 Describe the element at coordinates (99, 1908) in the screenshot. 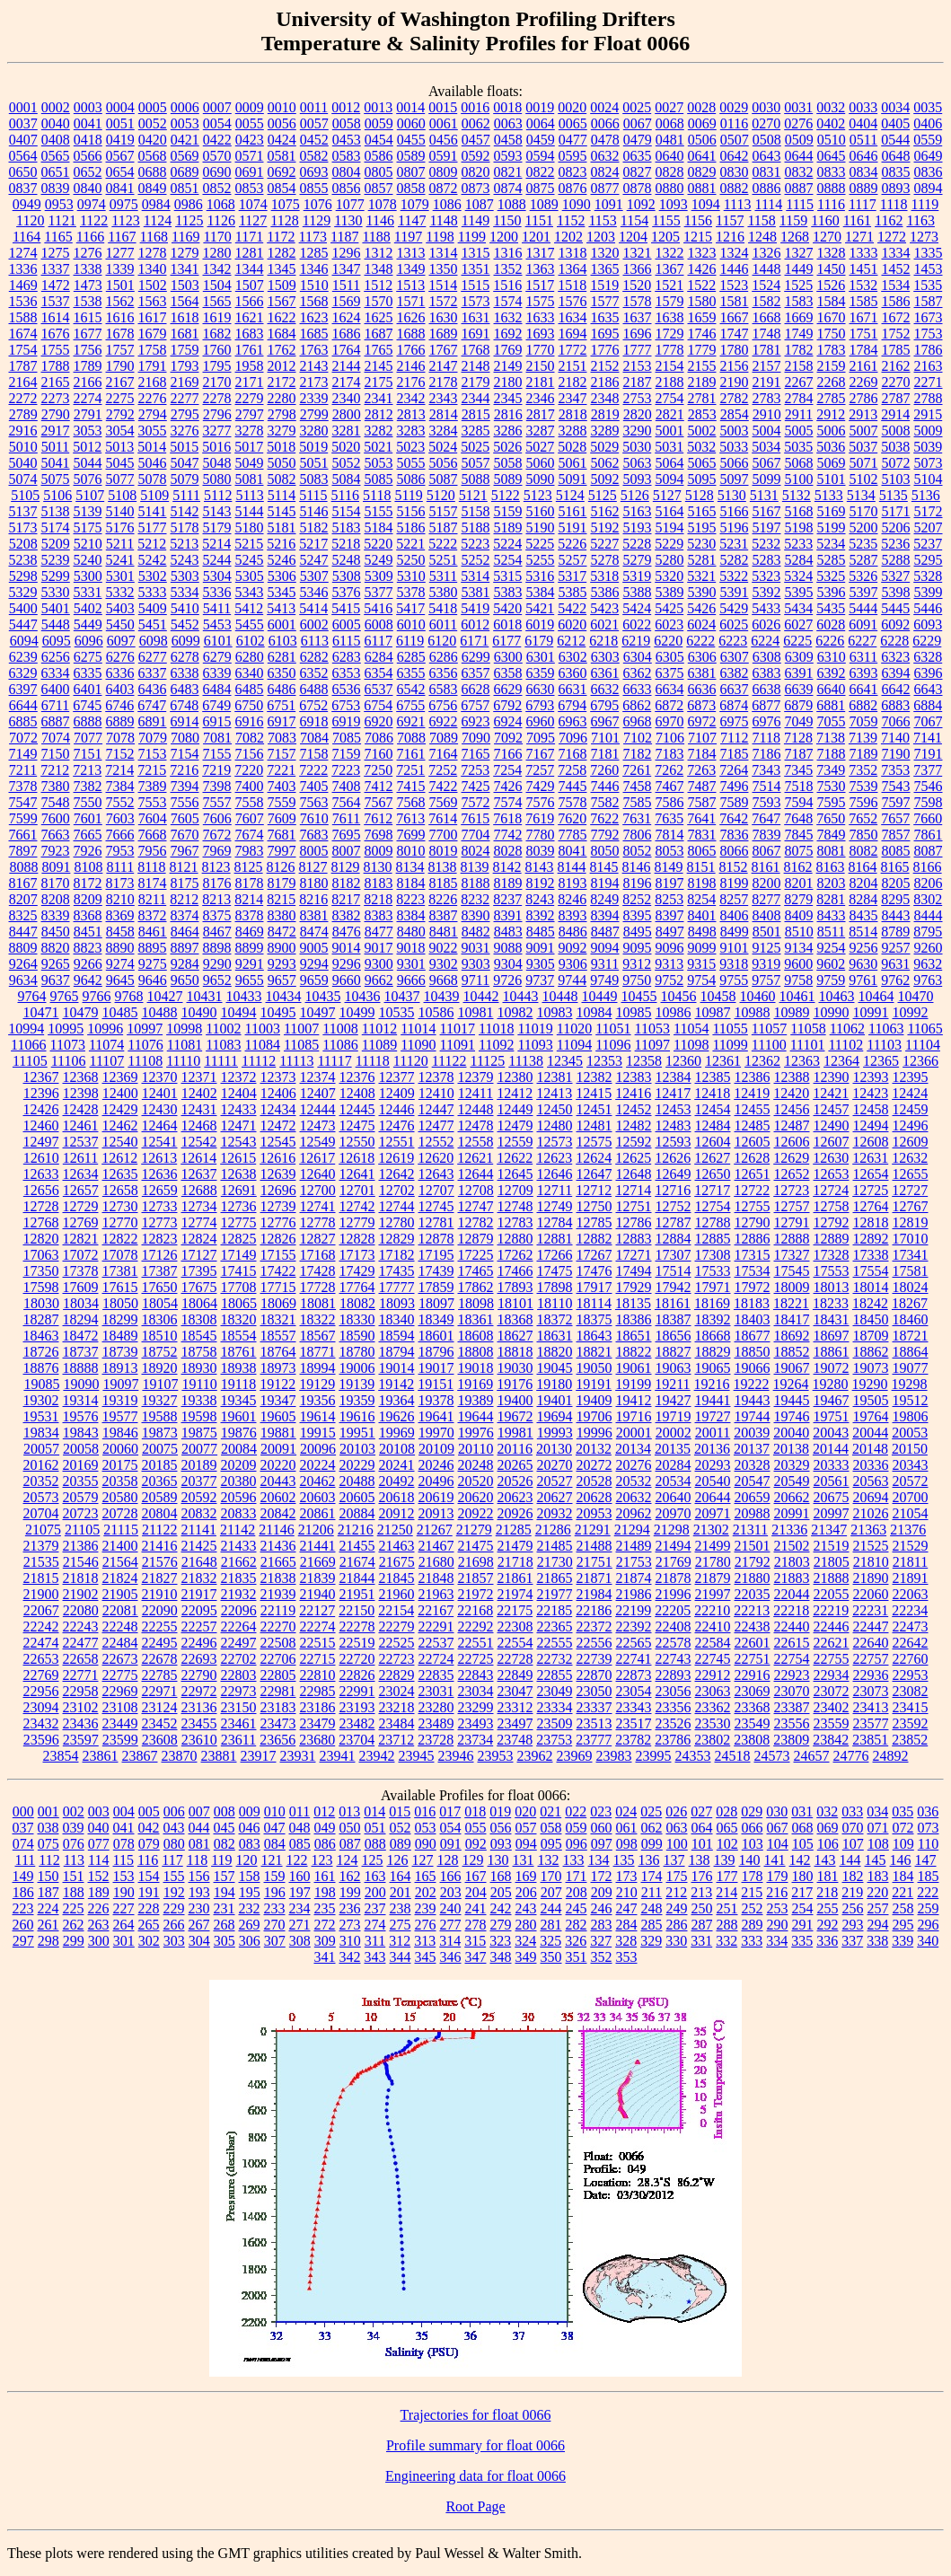

I see `226` at that location.